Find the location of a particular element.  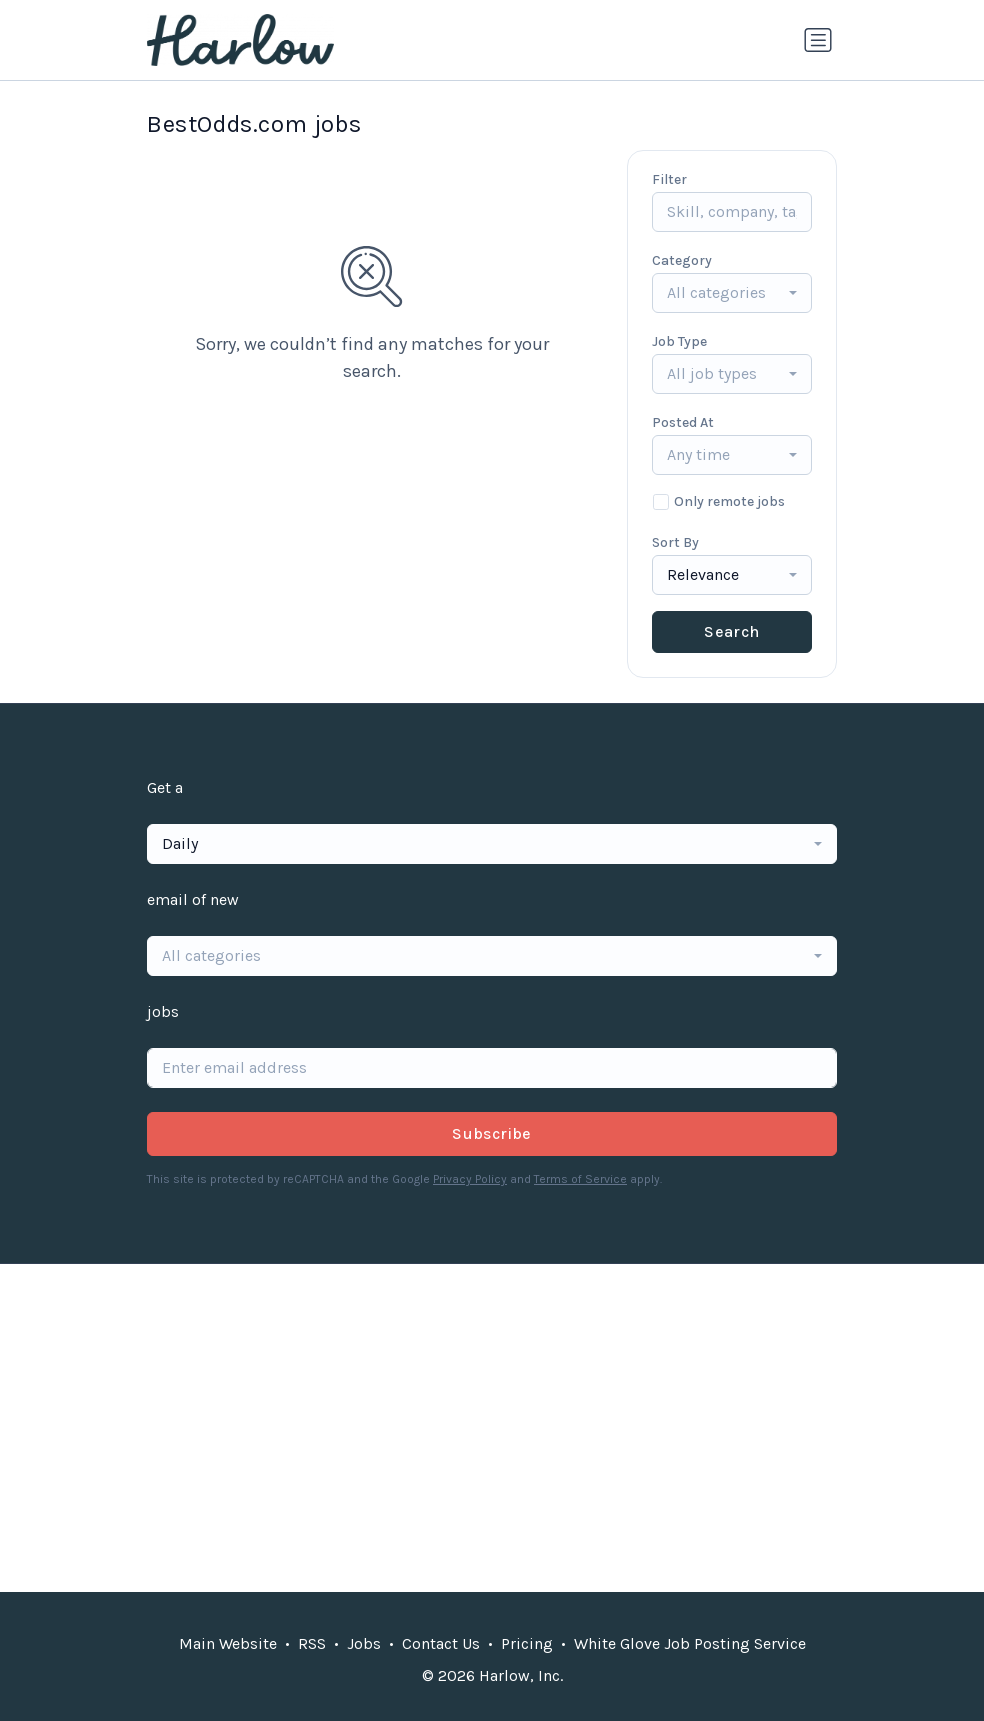

[Advertisement] is located at coordinates (492, 1428).